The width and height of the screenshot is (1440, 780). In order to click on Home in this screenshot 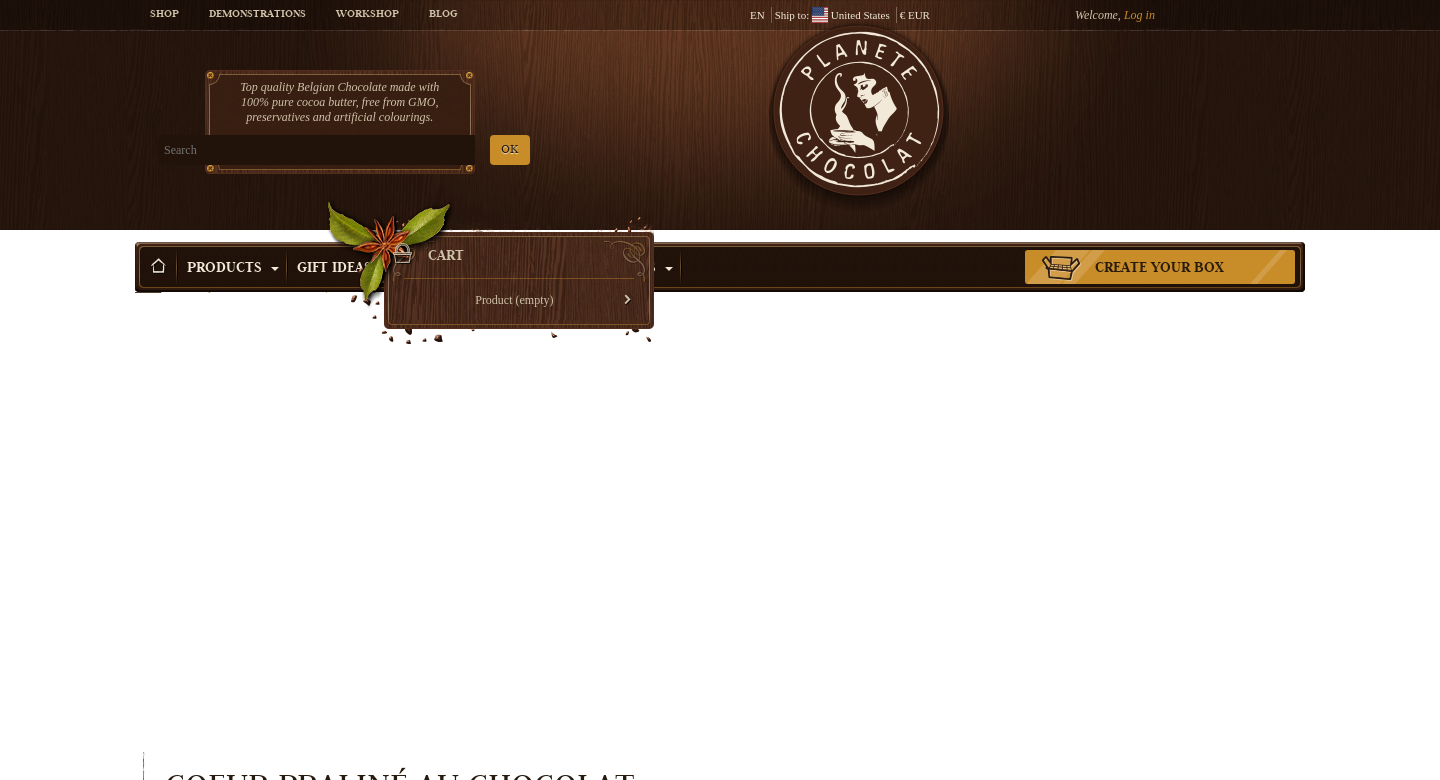, I will do `click(148, 275)`.